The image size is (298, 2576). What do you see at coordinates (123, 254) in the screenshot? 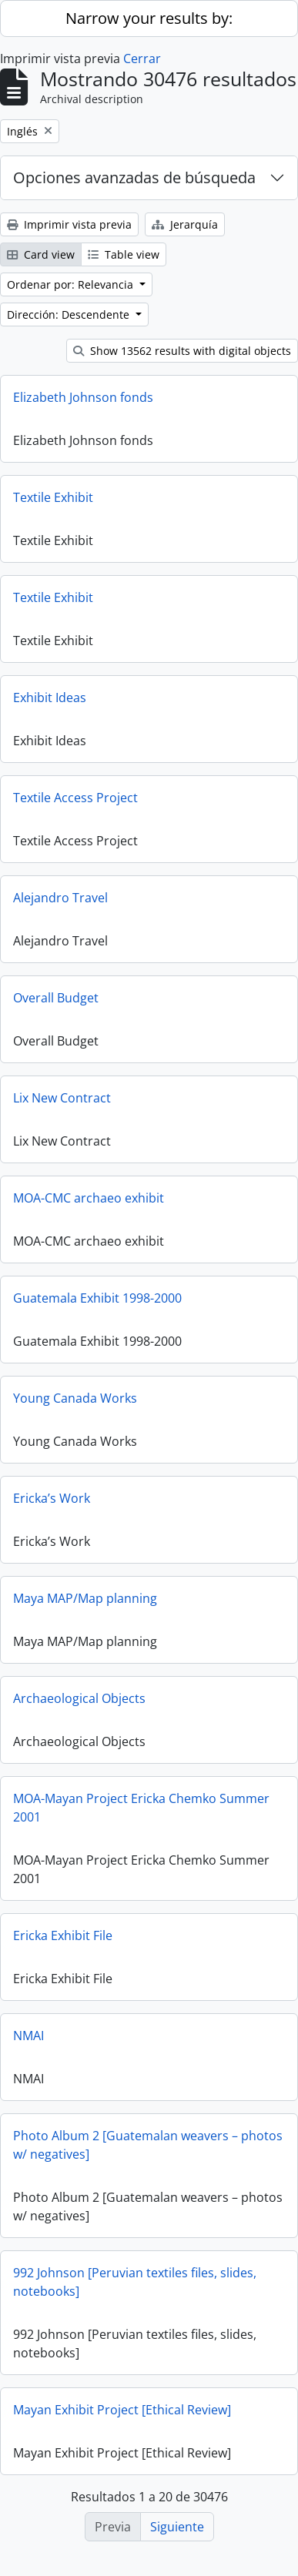
I see `Table view` at bounding box center [123, 254].